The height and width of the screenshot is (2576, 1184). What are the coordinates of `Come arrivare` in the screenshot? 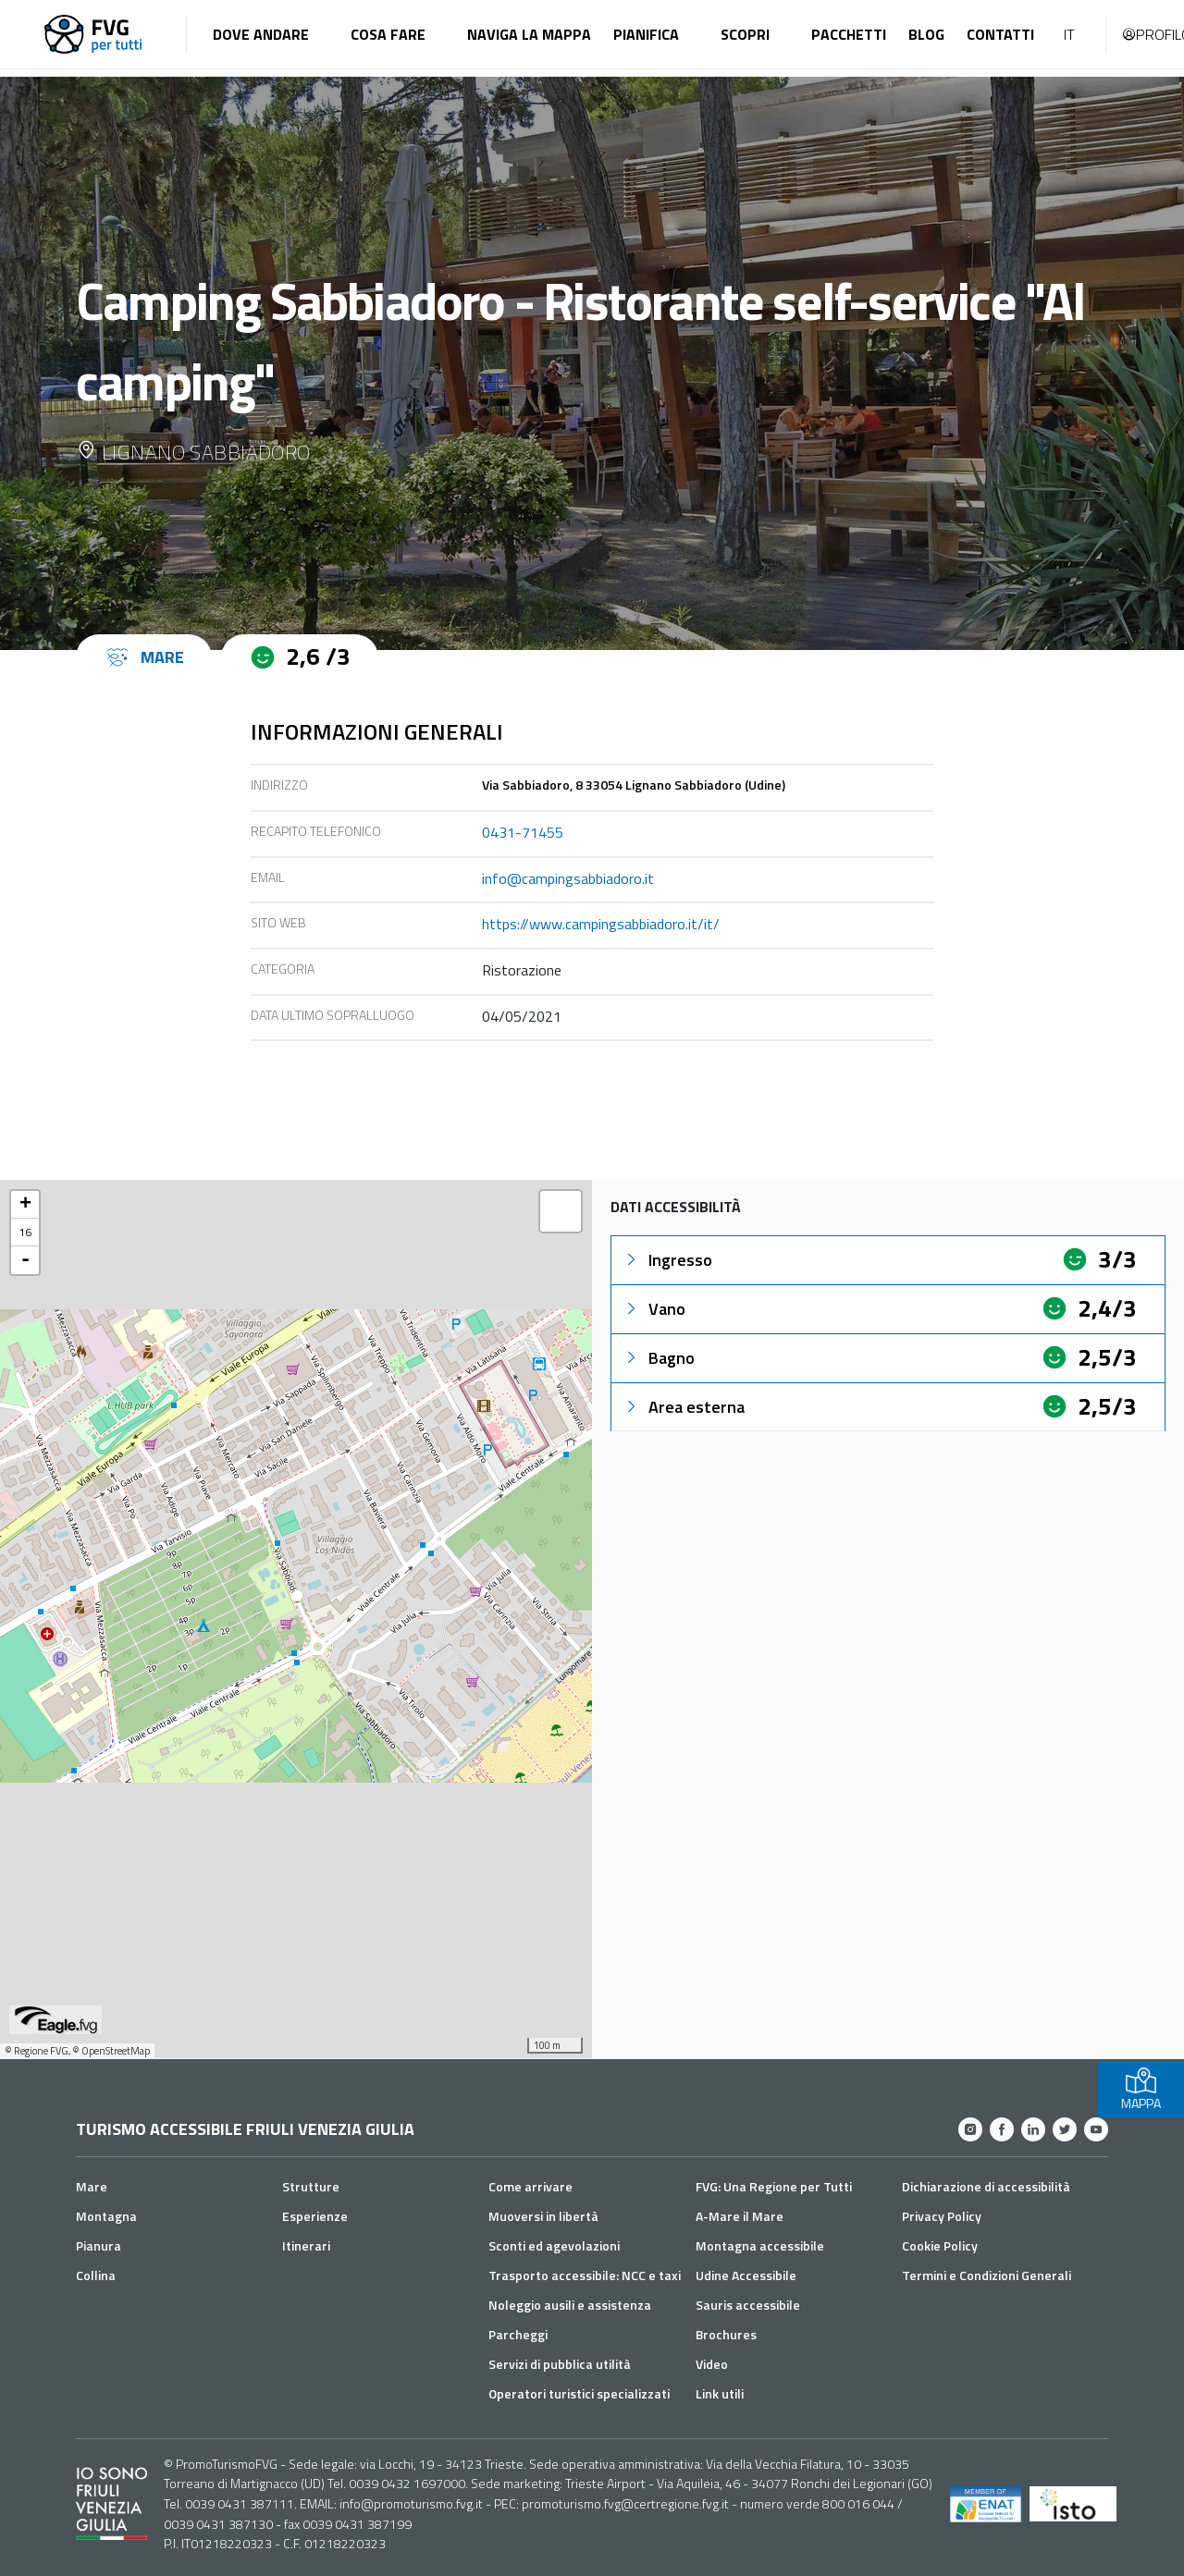 It's located at (530, 2186).